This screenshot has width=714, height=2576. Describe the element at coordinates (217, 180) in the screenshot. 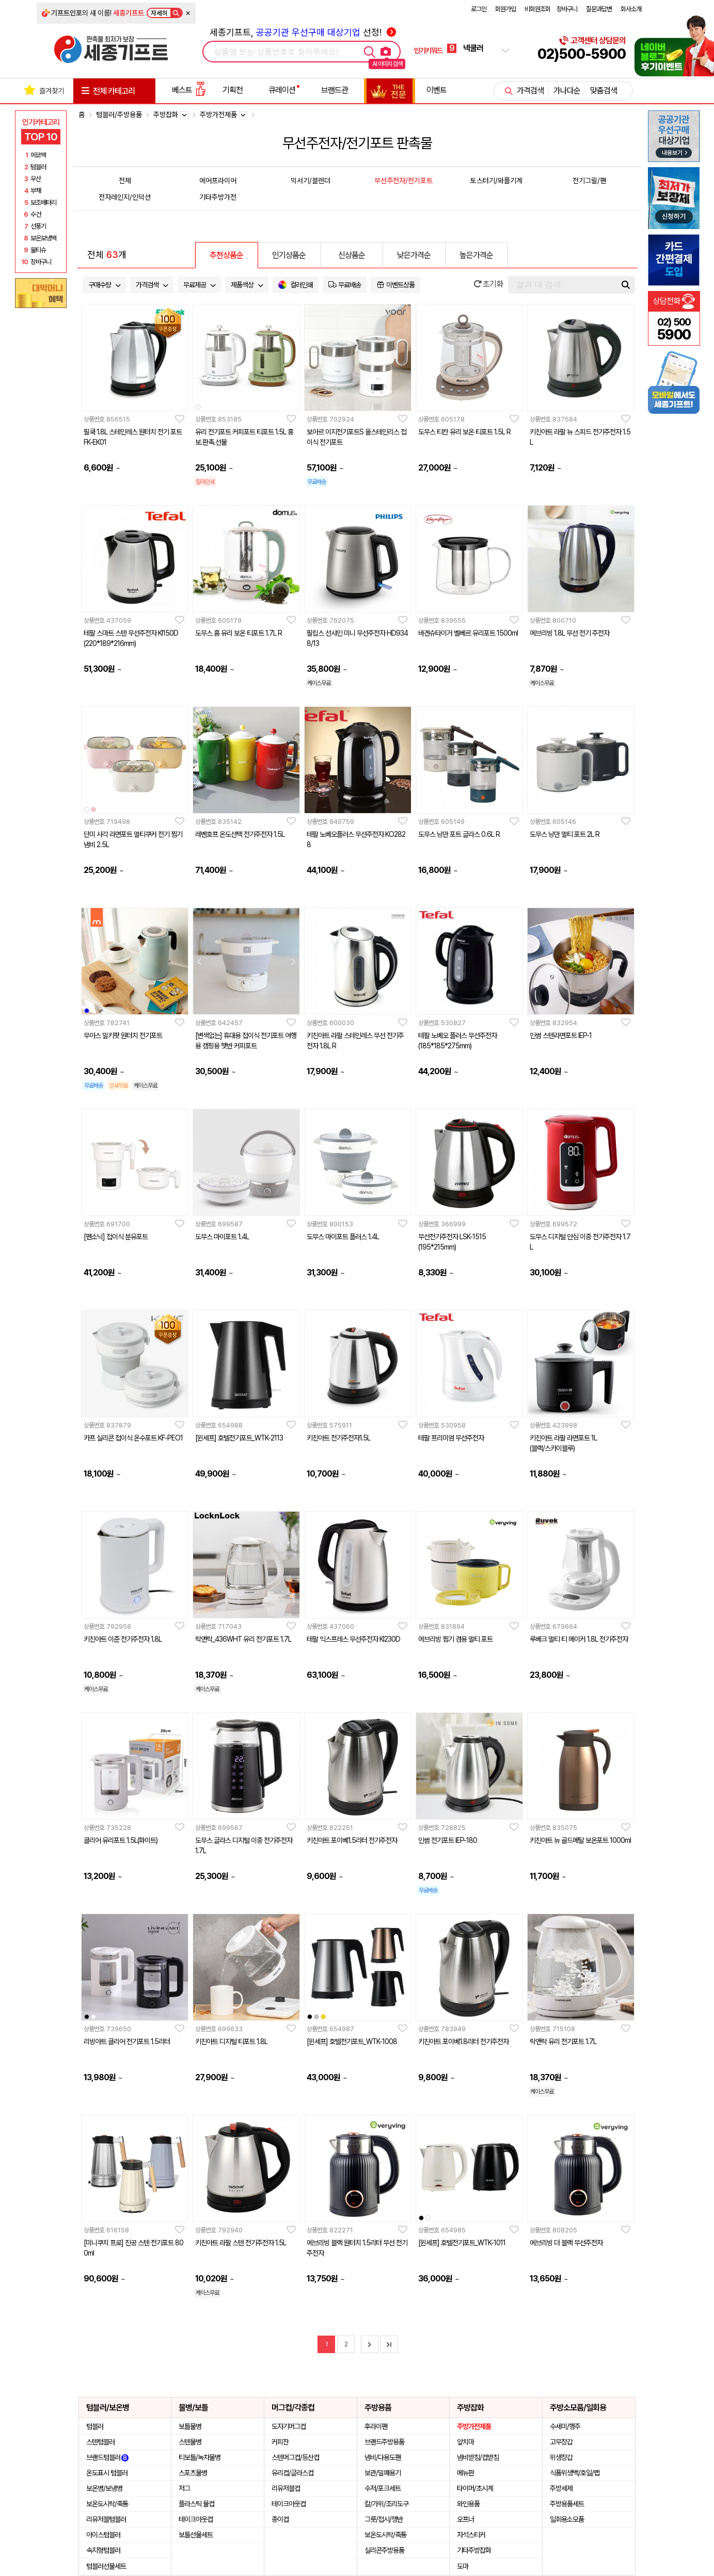

I see `에어프라이어` at that location.